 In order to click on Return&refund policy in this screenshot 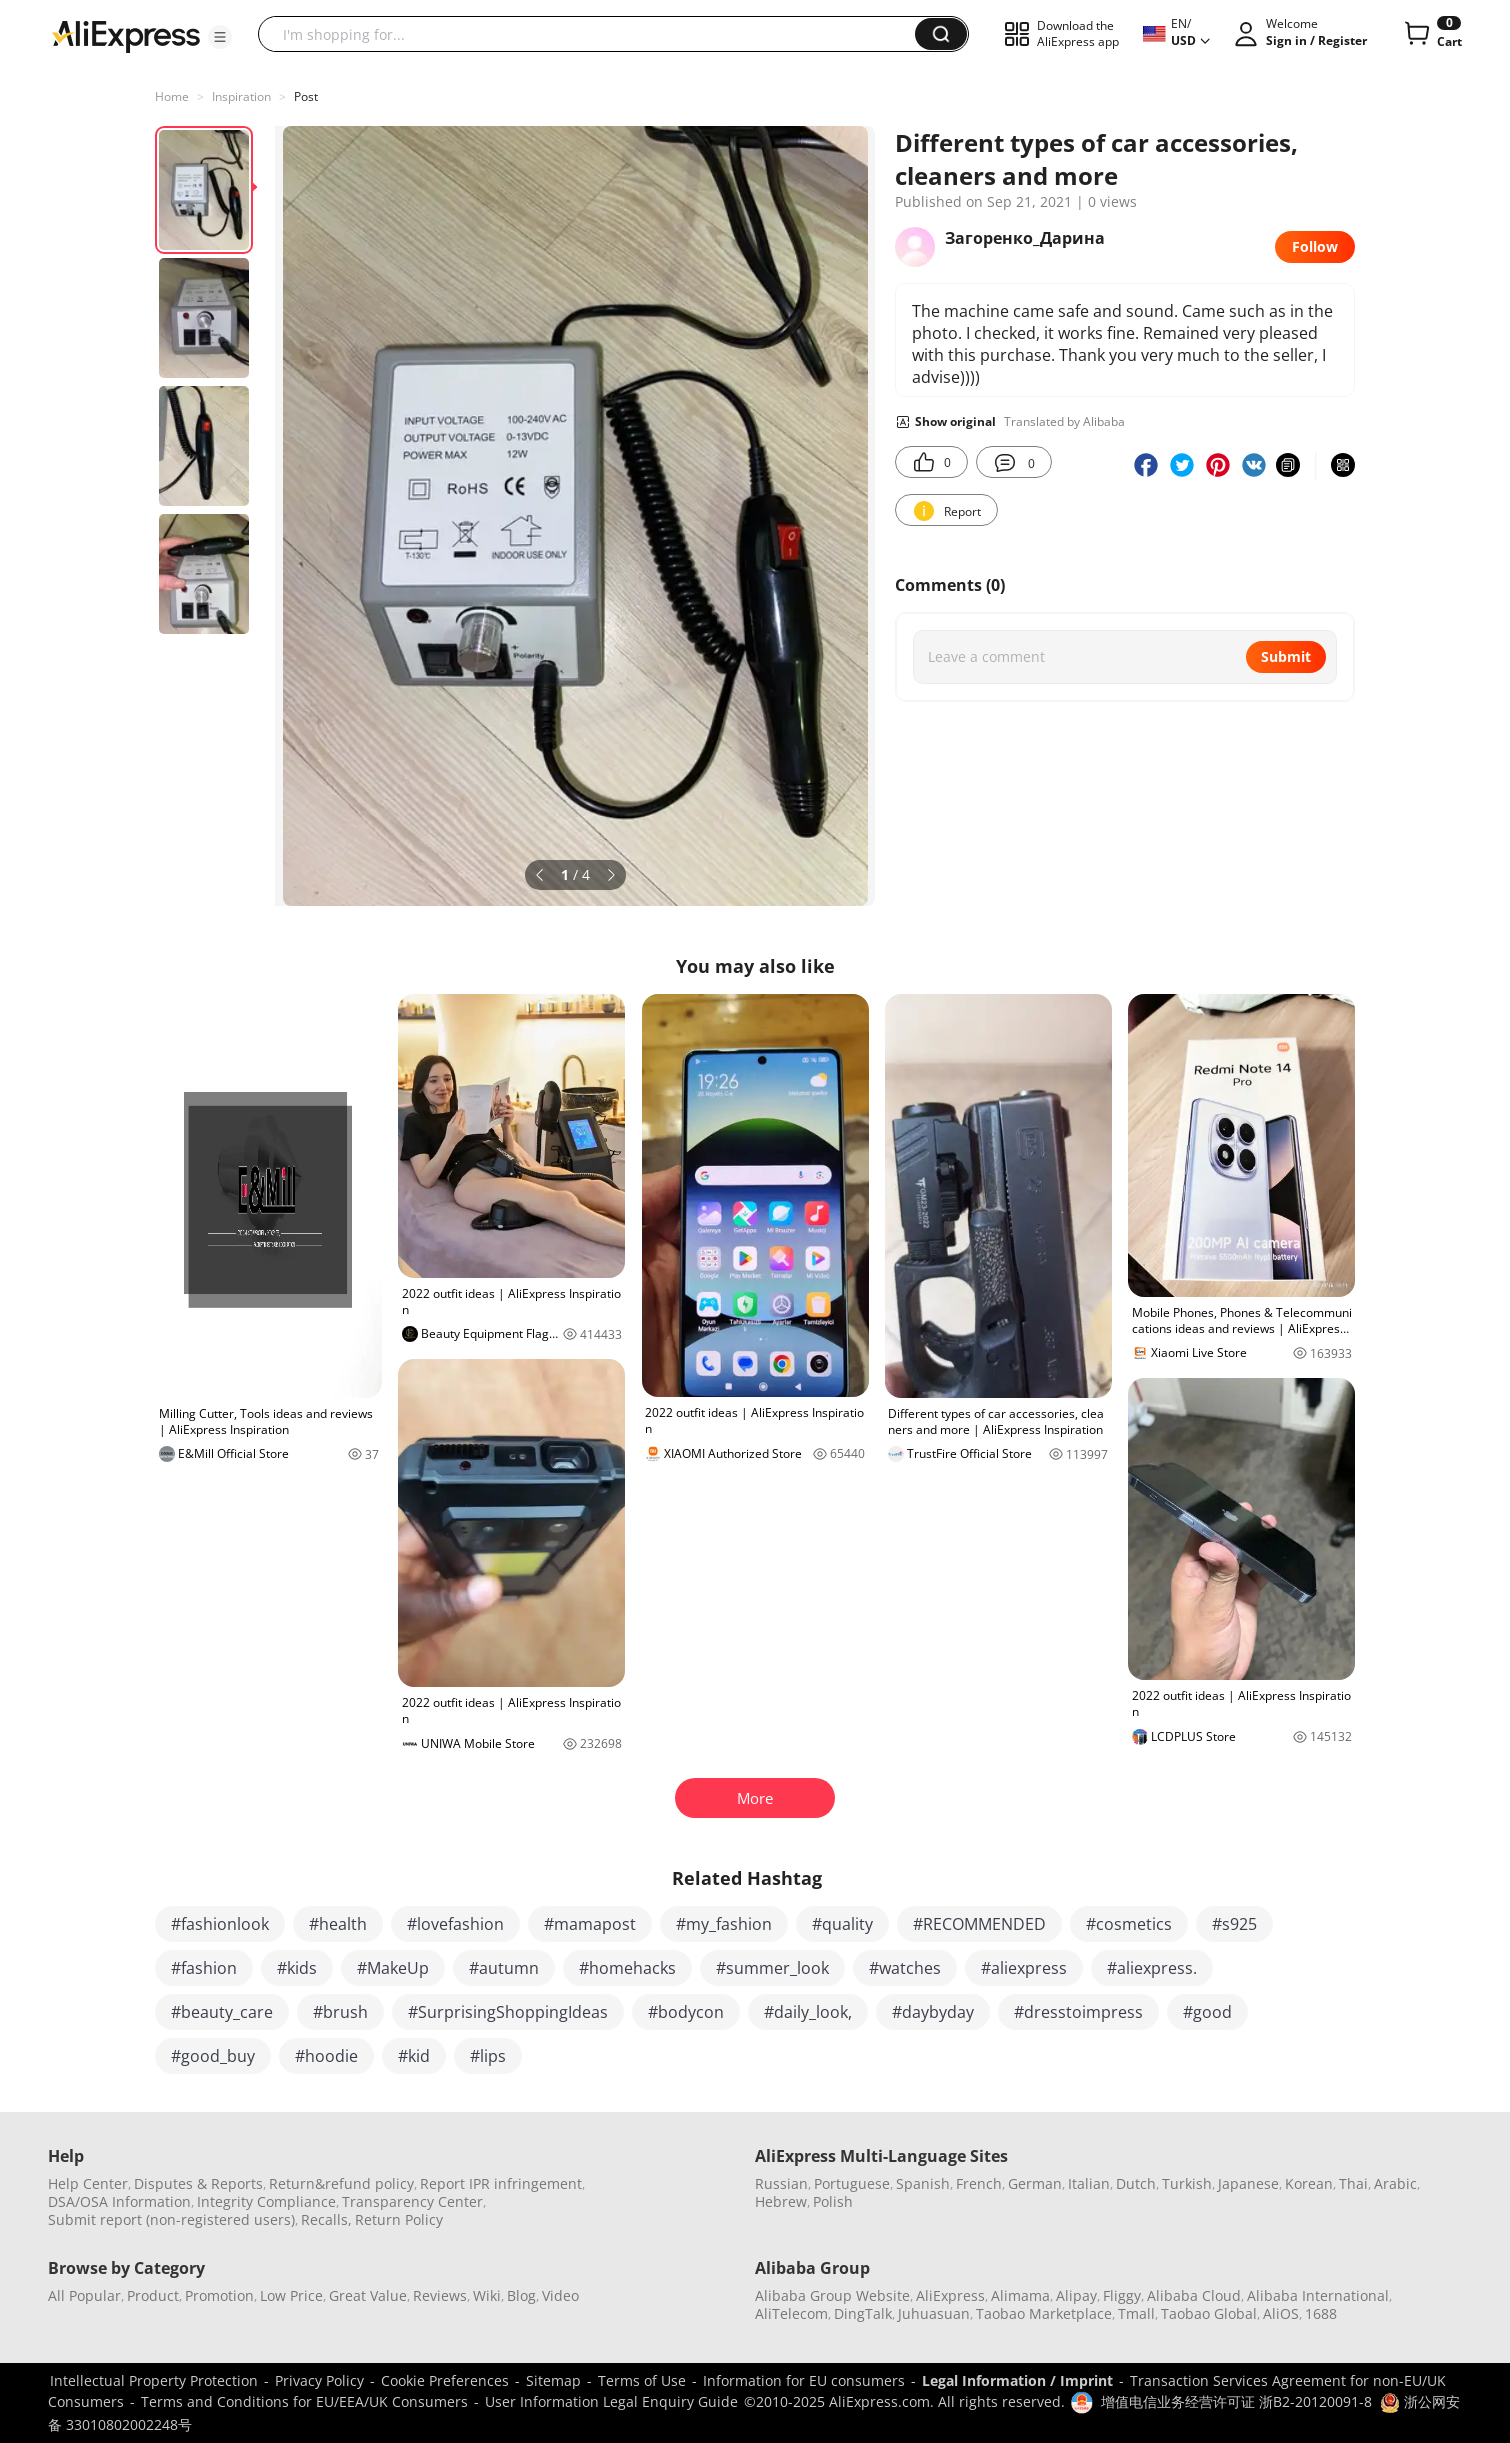, I will do `click(341, 2183)`.